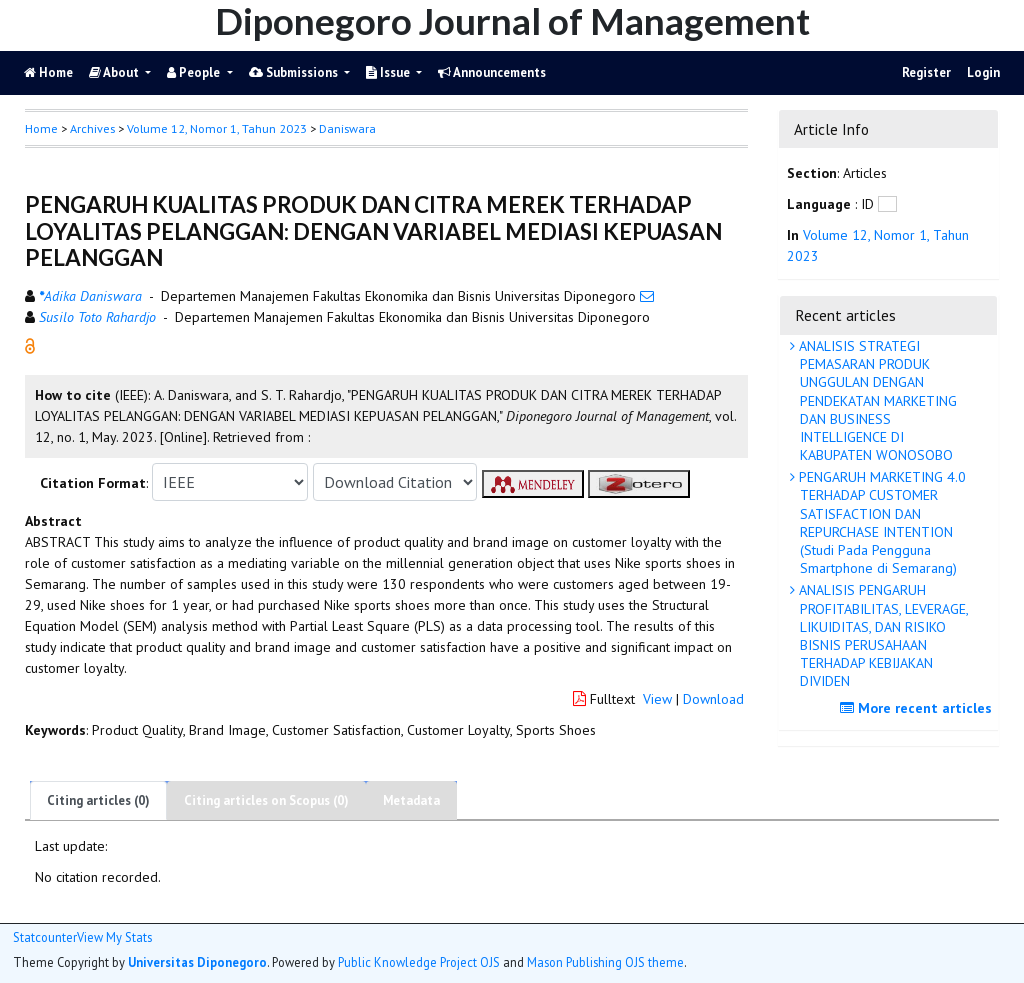 This screenshot has width=1024, height=983. What do you see at coordinates (45, 937) in the screenshot?
I see `Statcounter` at bounding box center [45, 937].